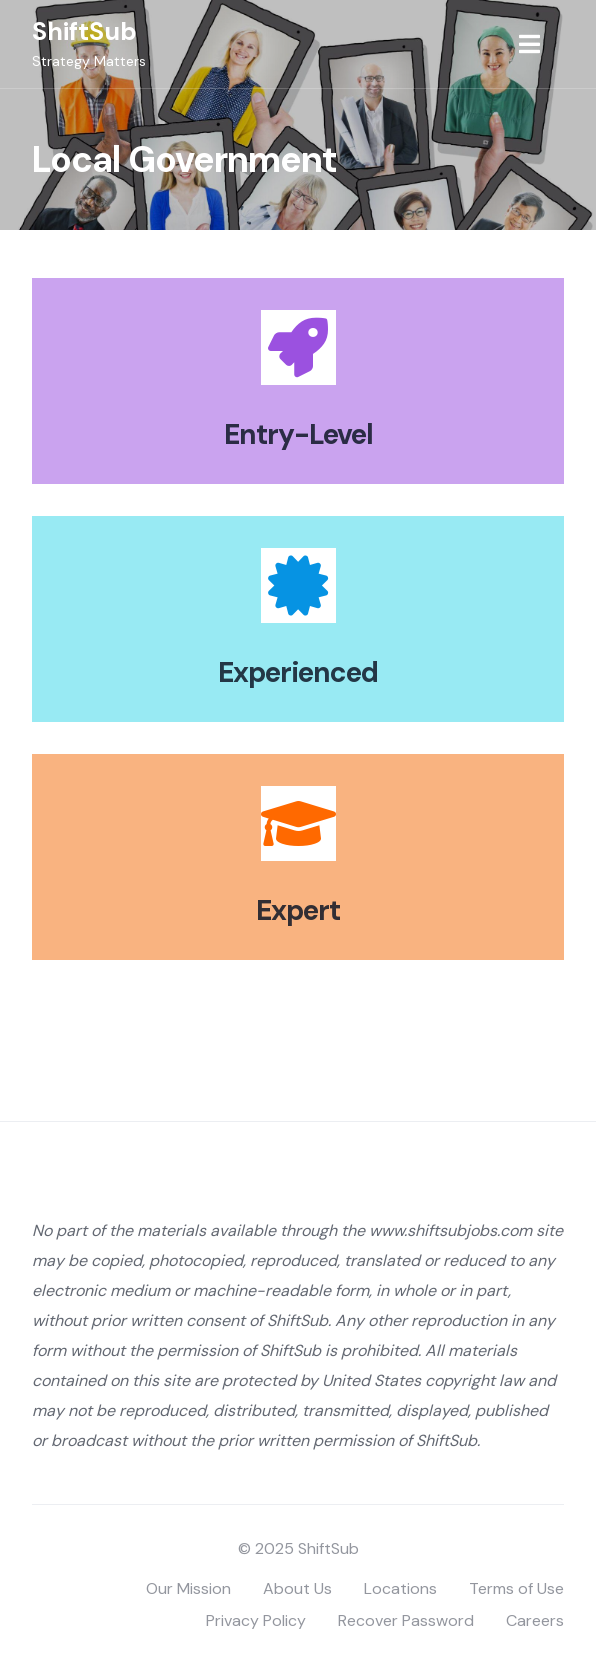  I want to click on Careers, so click(535, 1620).